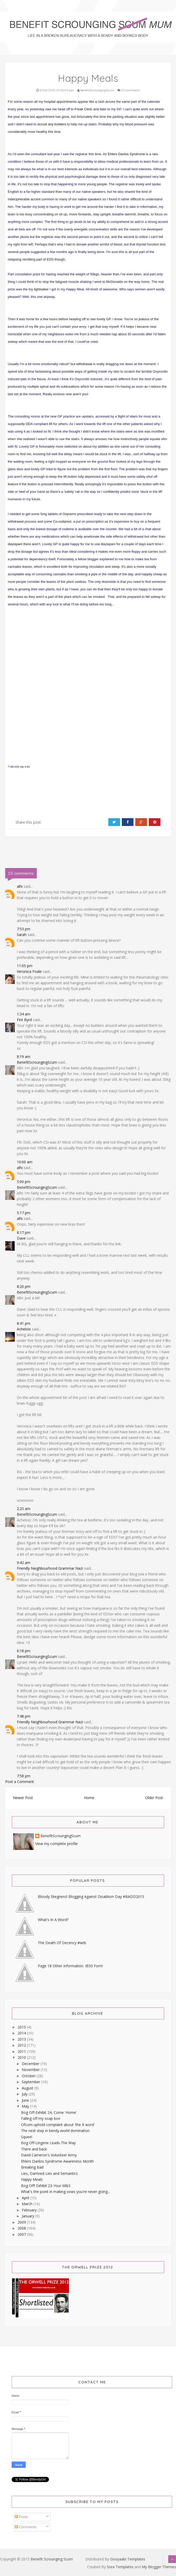 Image resolution: width=176 pixels, height=2576 pixels. What do you see at coordinates (22, 2051) in the screenshot?
I see `2011` at bounding box center [22, 2051].